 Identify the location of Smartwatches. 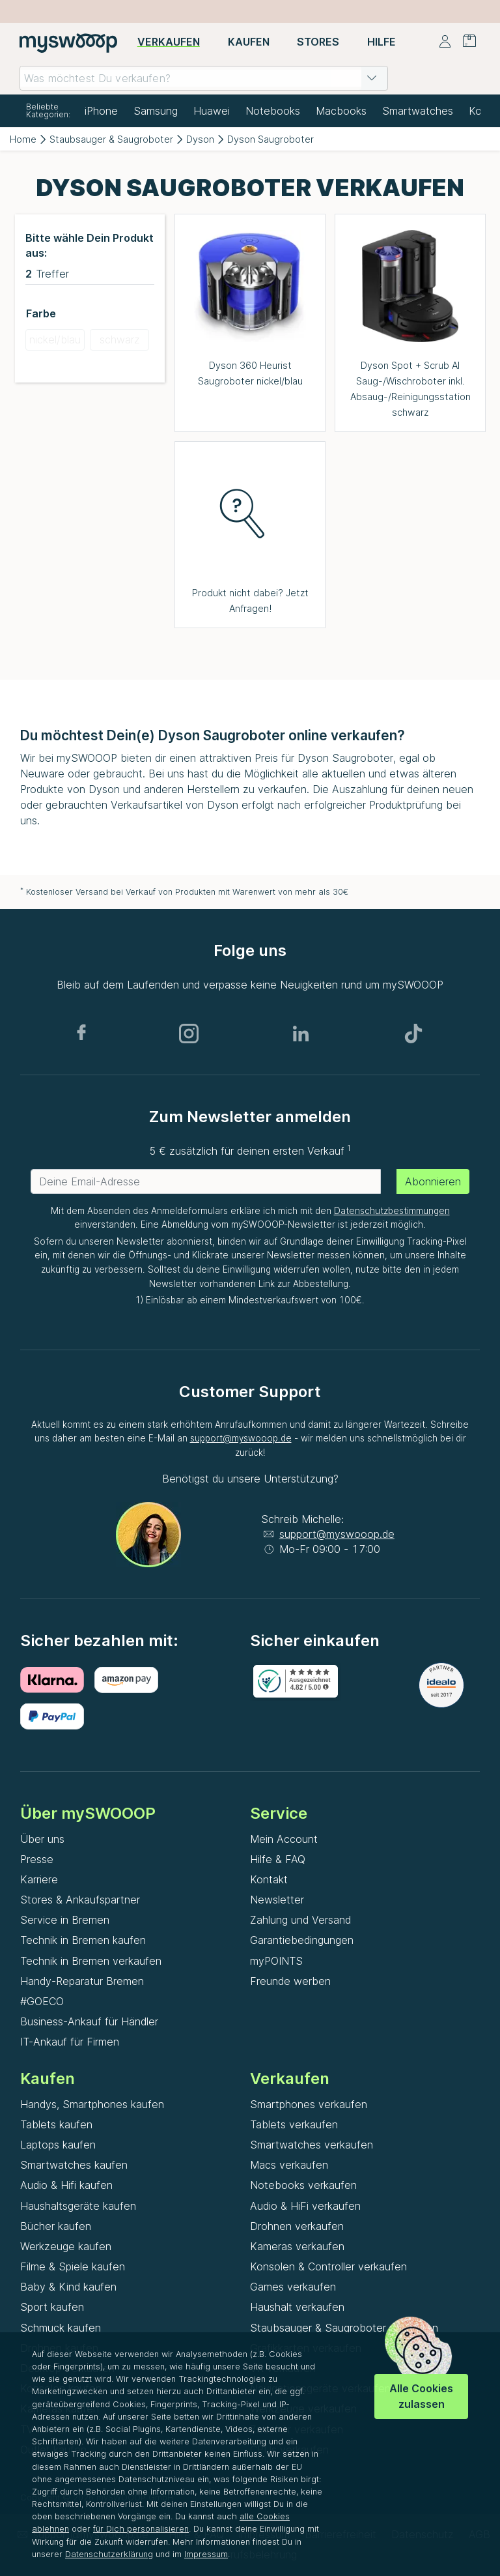
(417, 110).